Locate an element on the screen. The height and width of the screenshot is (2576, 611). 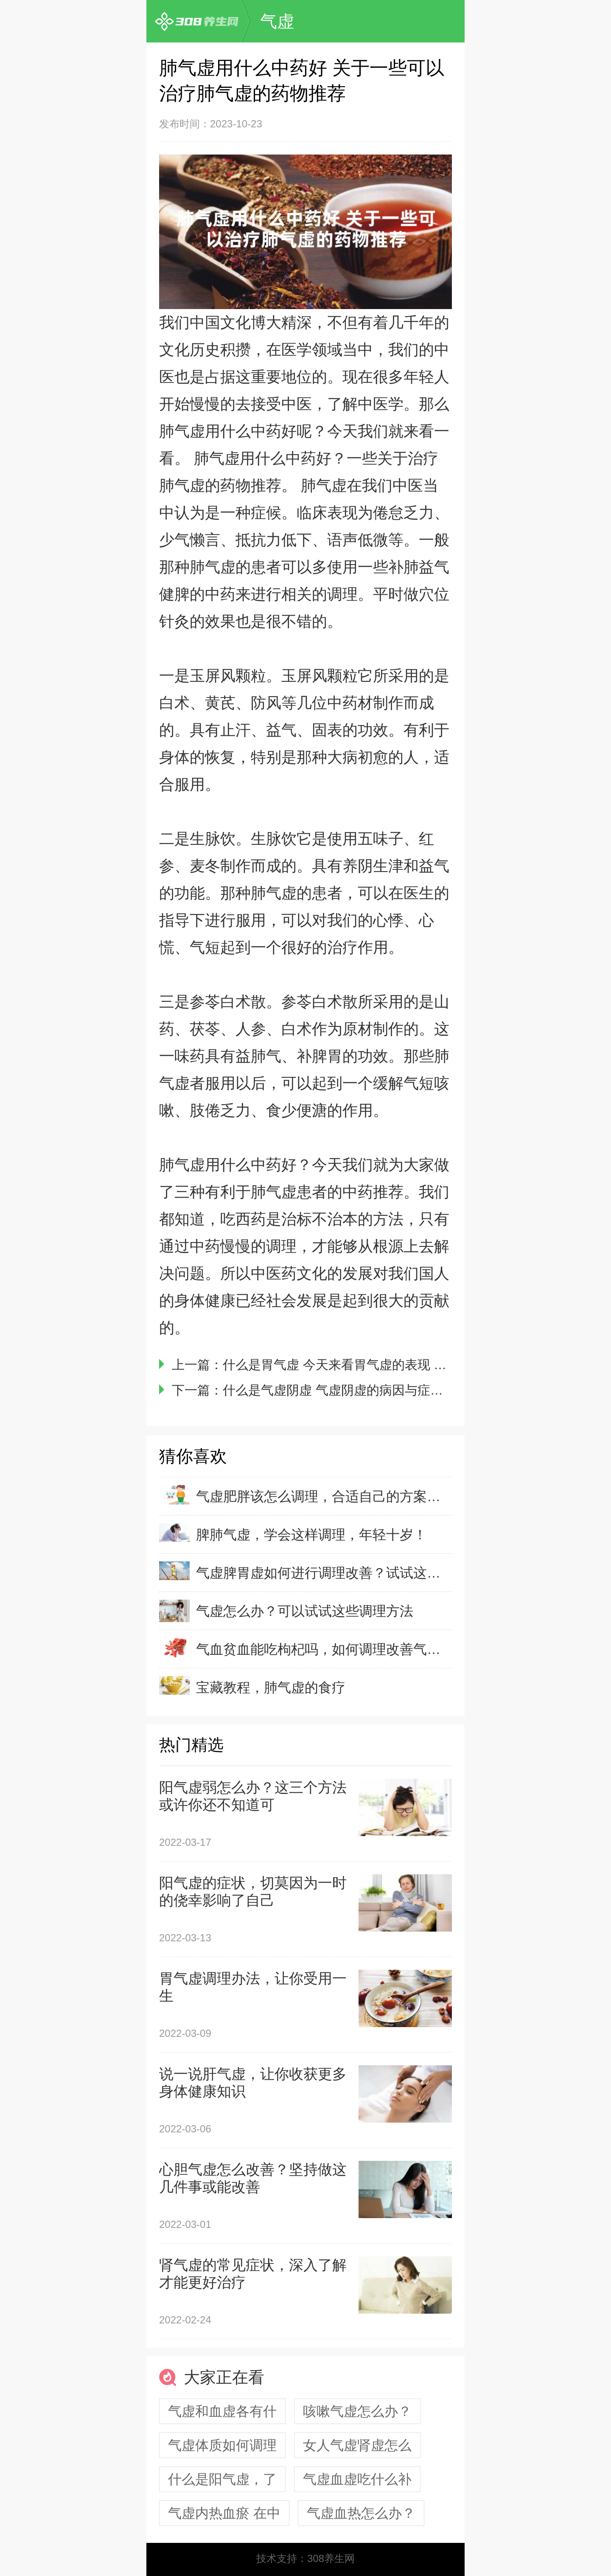
什么是气虚阴虚 气虚阴虚的病因与症状有什么不同 is located at coordinates (364, 1390).